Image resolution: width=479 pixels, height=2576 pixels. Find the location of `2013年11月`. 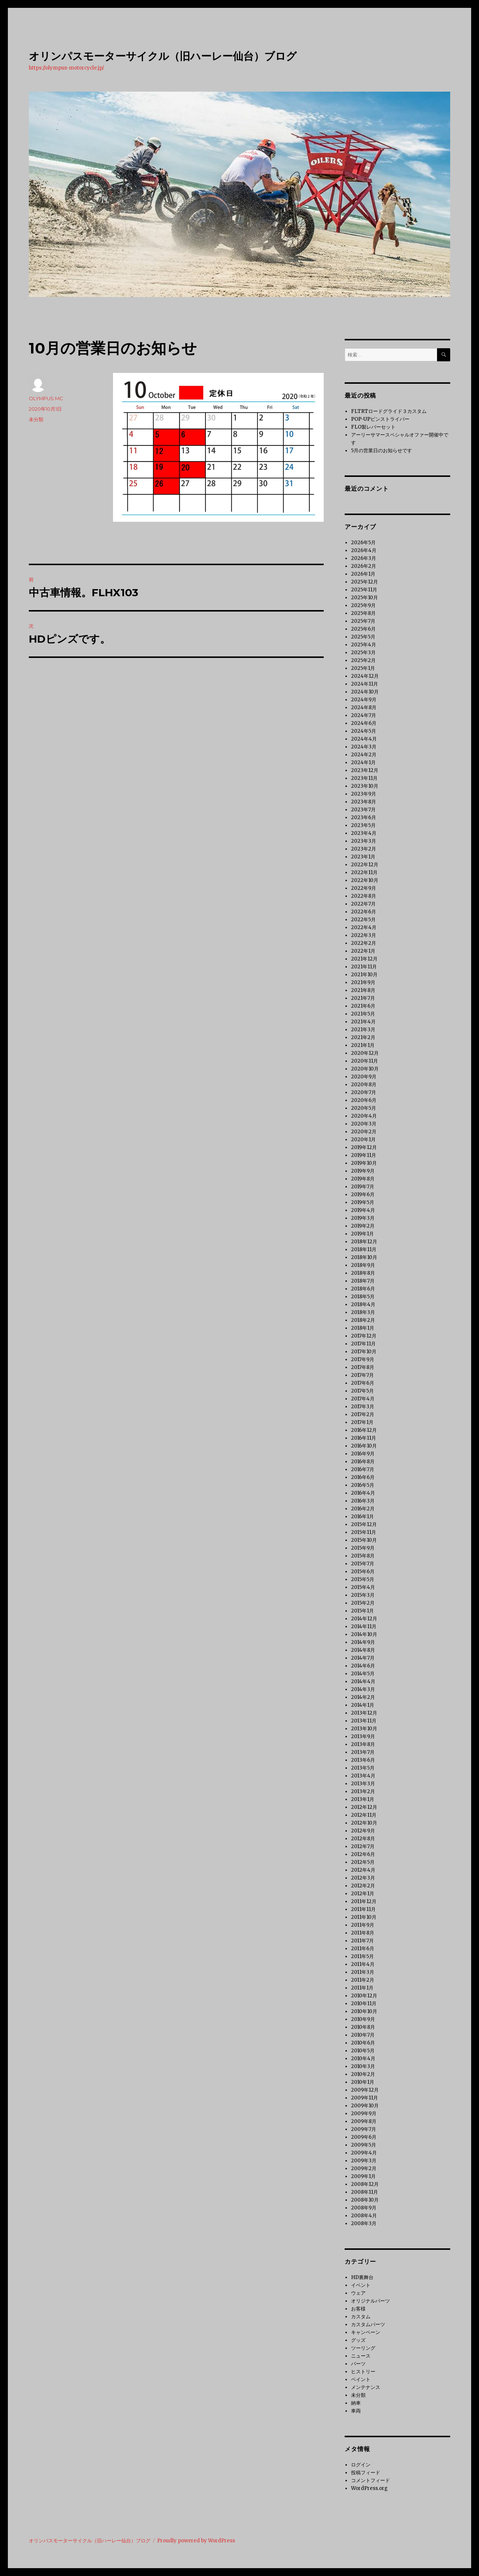

2013年11月 is located at coordinates (363, 1721).